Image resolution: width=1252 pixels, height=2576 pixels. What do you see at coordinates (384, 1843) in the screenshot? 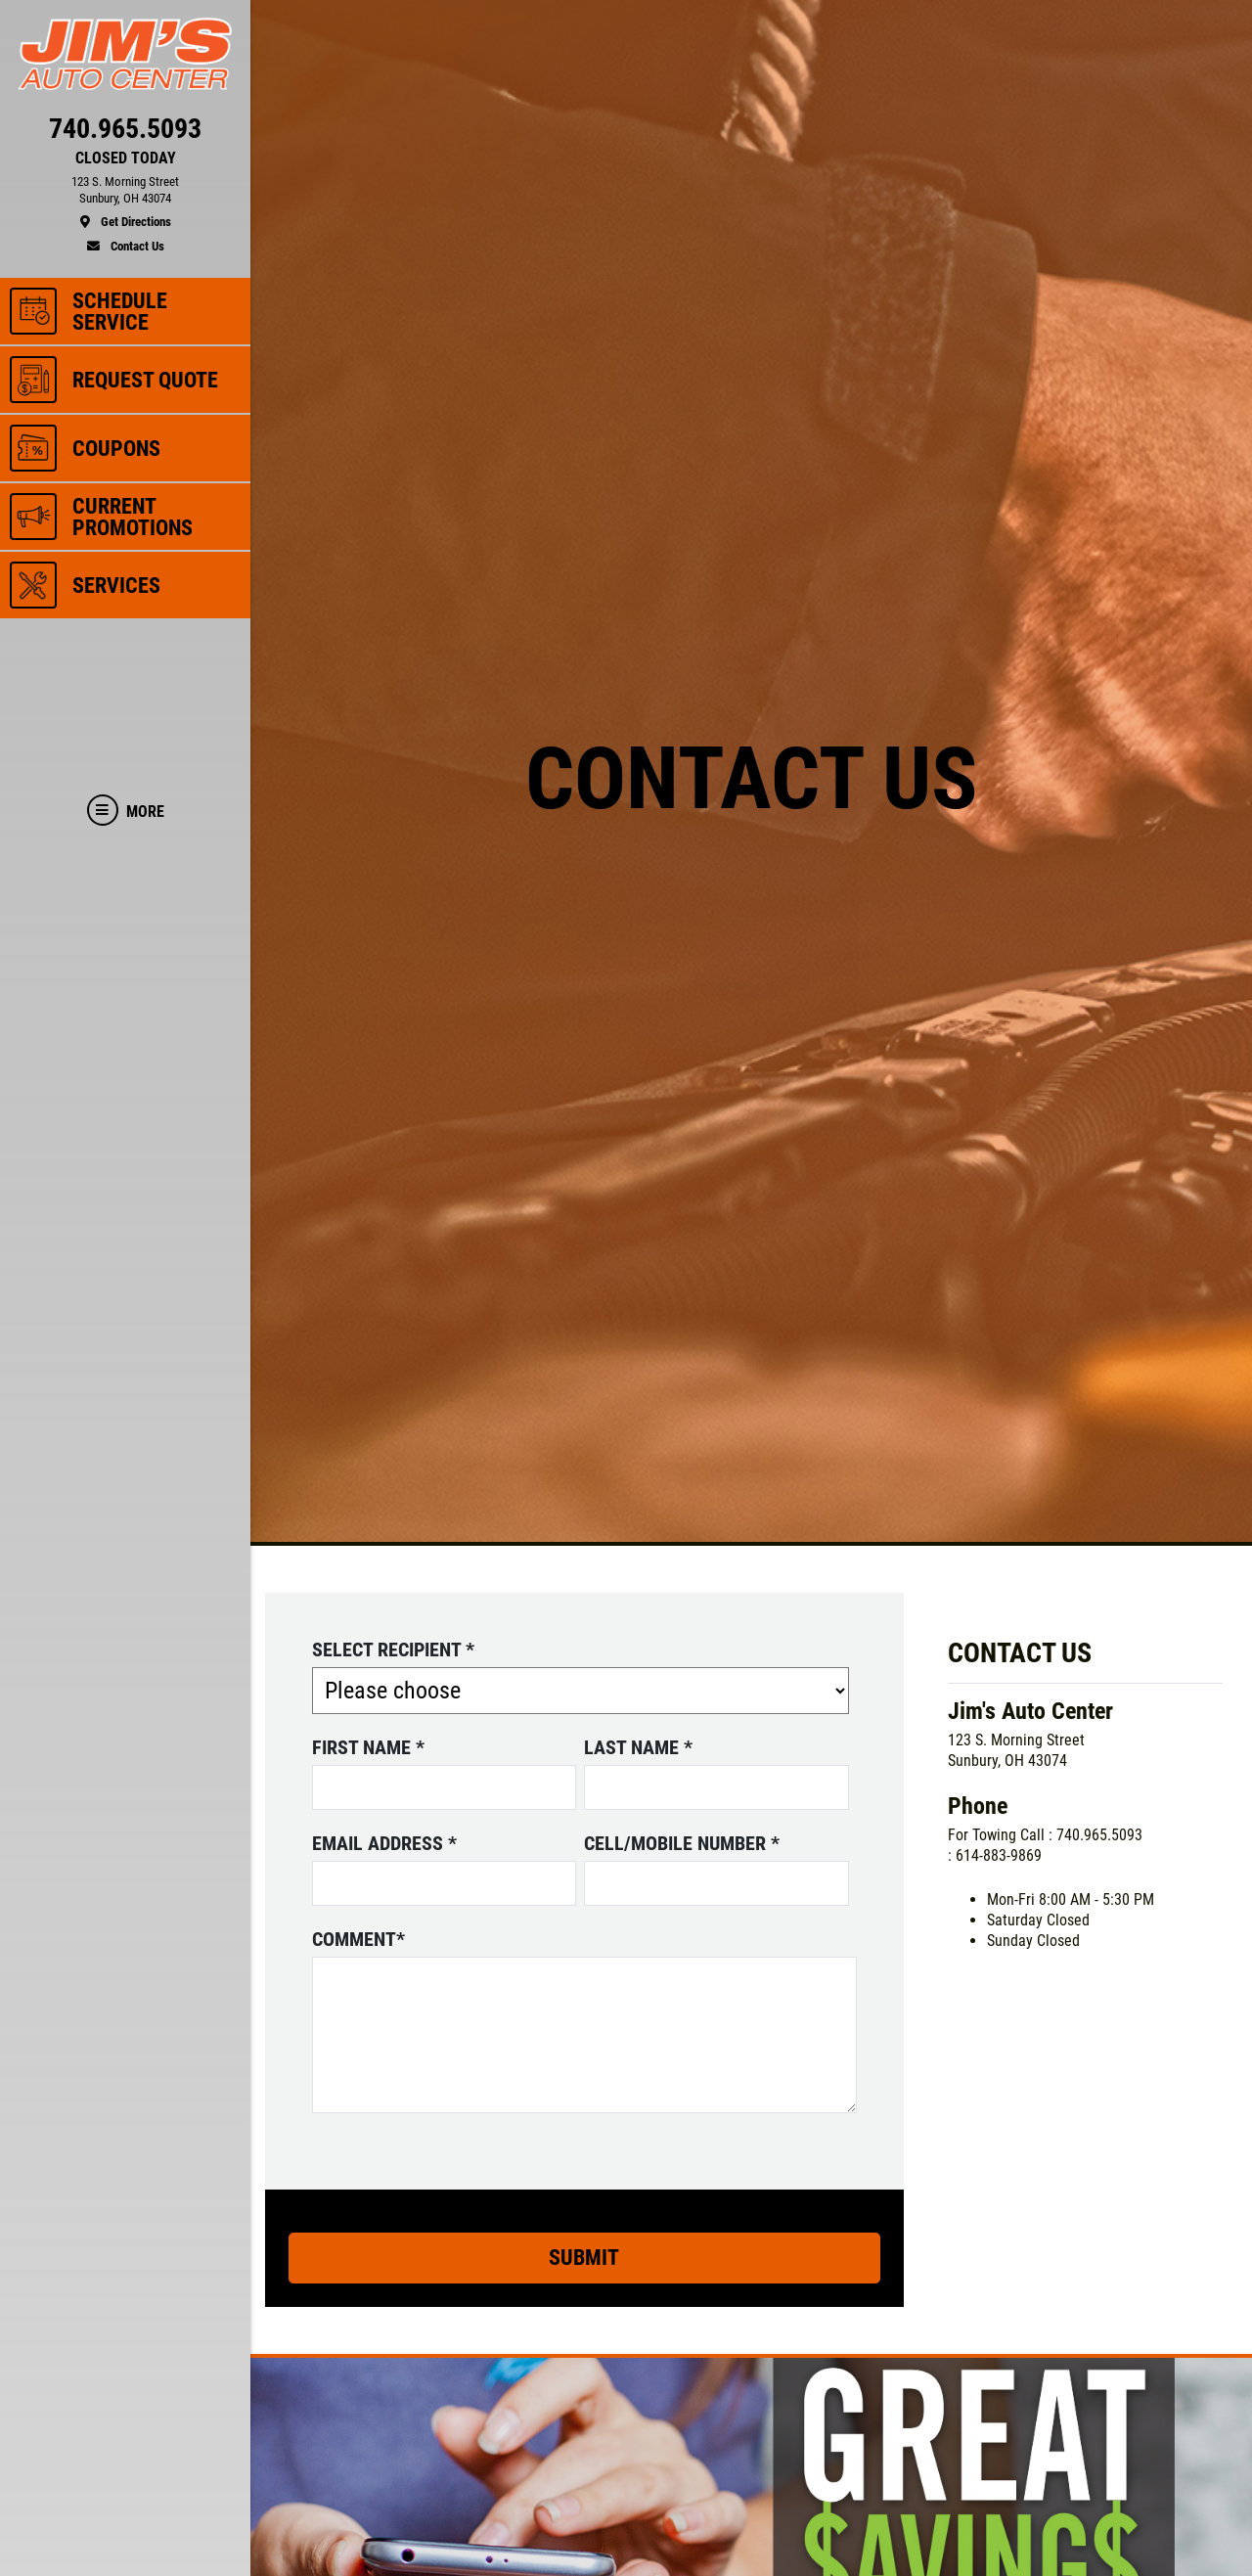
I see `Email address` at bounding box center [384, 1843].